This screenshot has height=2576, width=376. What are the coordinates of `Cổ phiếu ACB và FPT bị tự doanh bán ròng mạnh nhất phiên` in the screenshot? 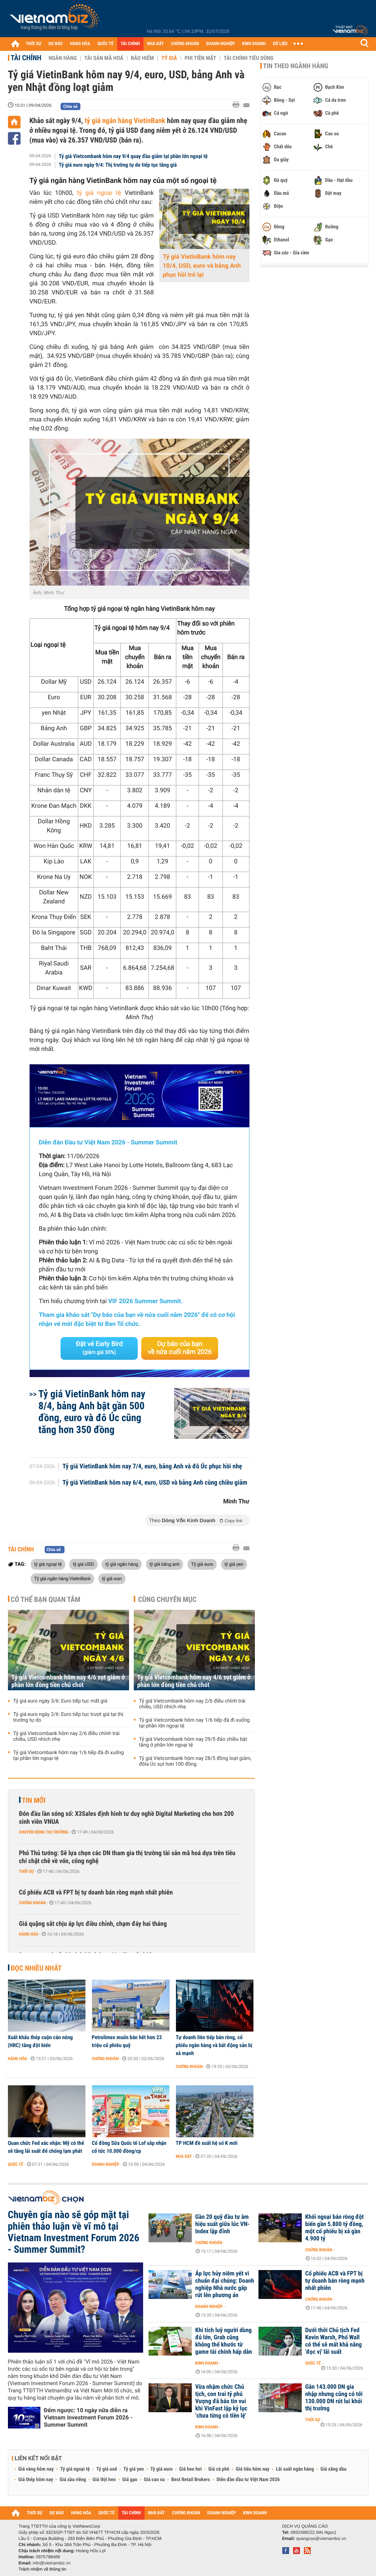 It's located at (96, 1892).